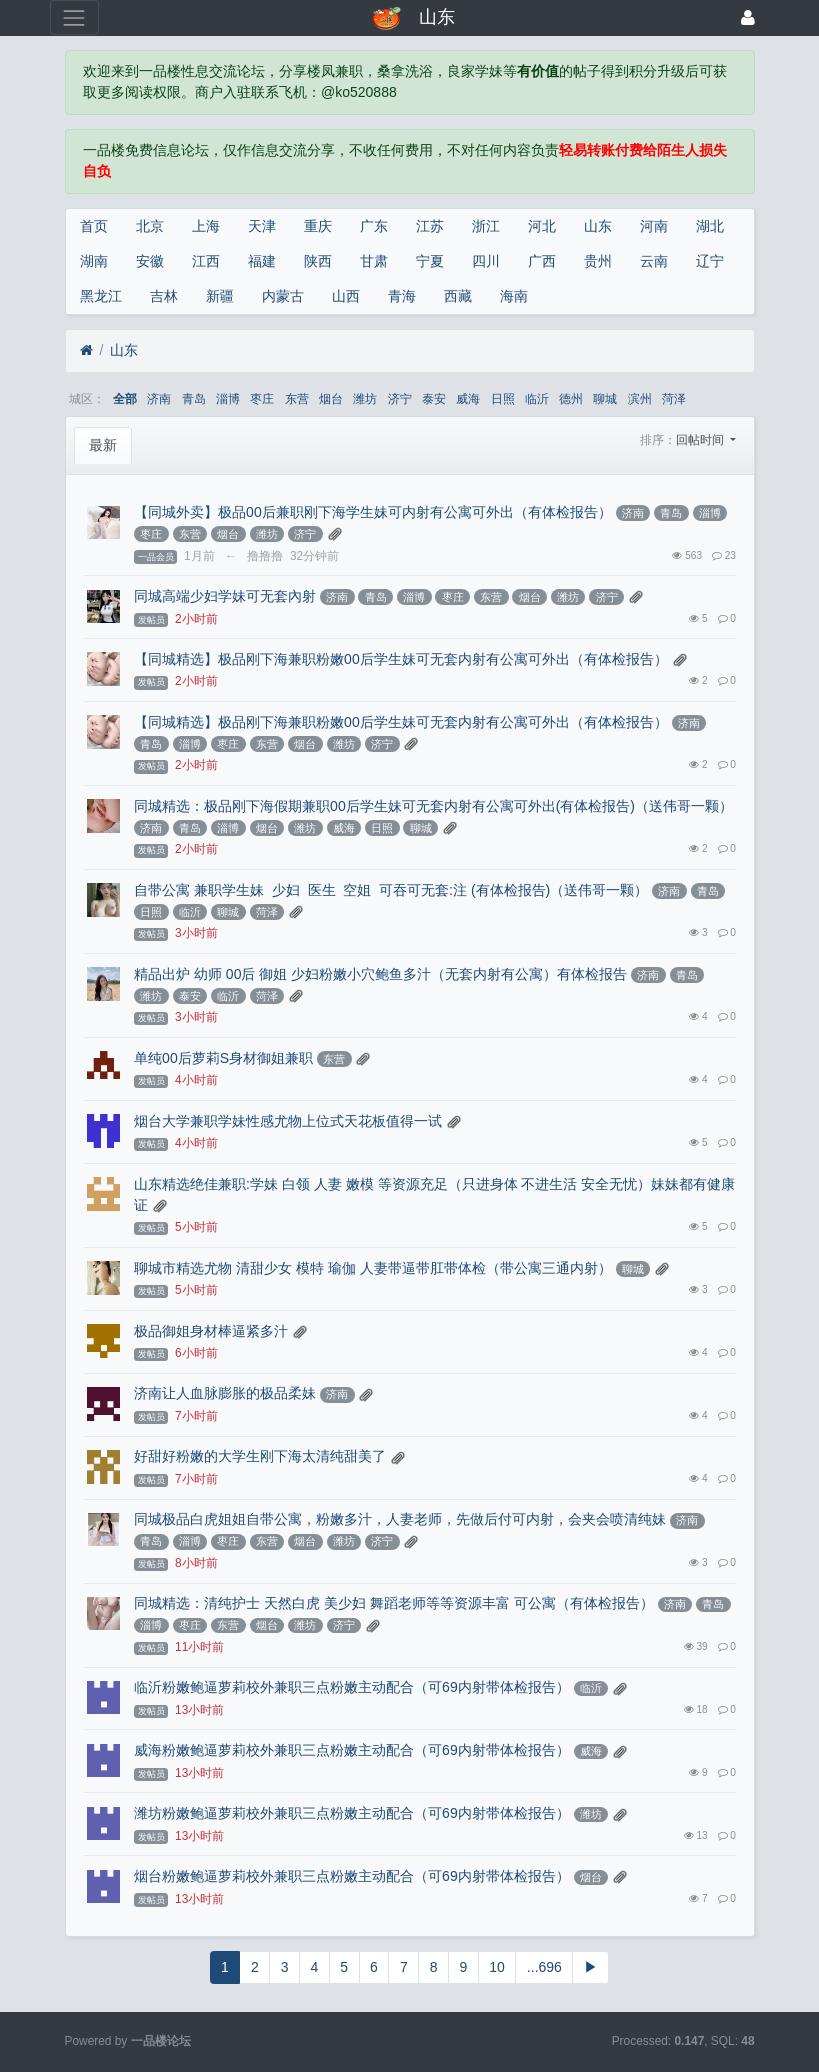 The image size is (819, 2072). I want to click on 滨州, so click(640, 399).